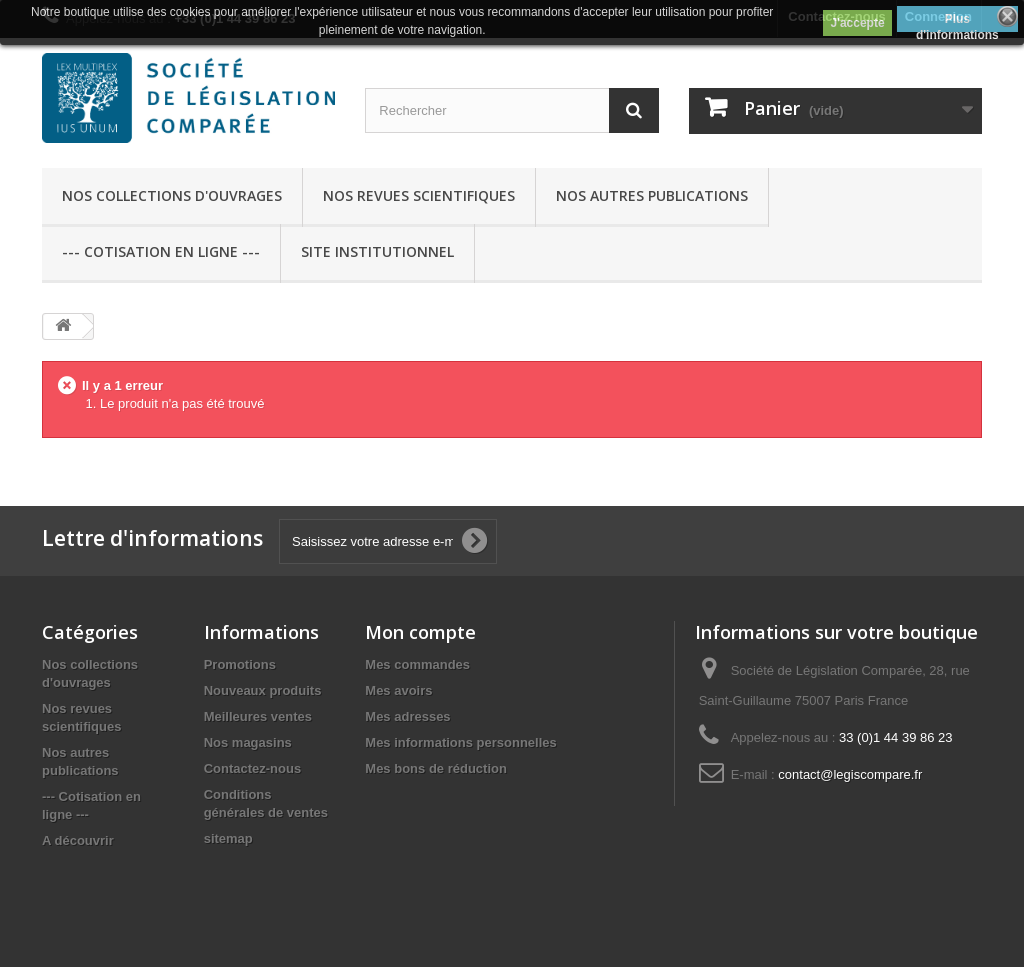 This screenshot has height=967, width=1024. Describe the element at coordinates (957, 22) in the screenshot. I see `Plus d'informations` at that location.